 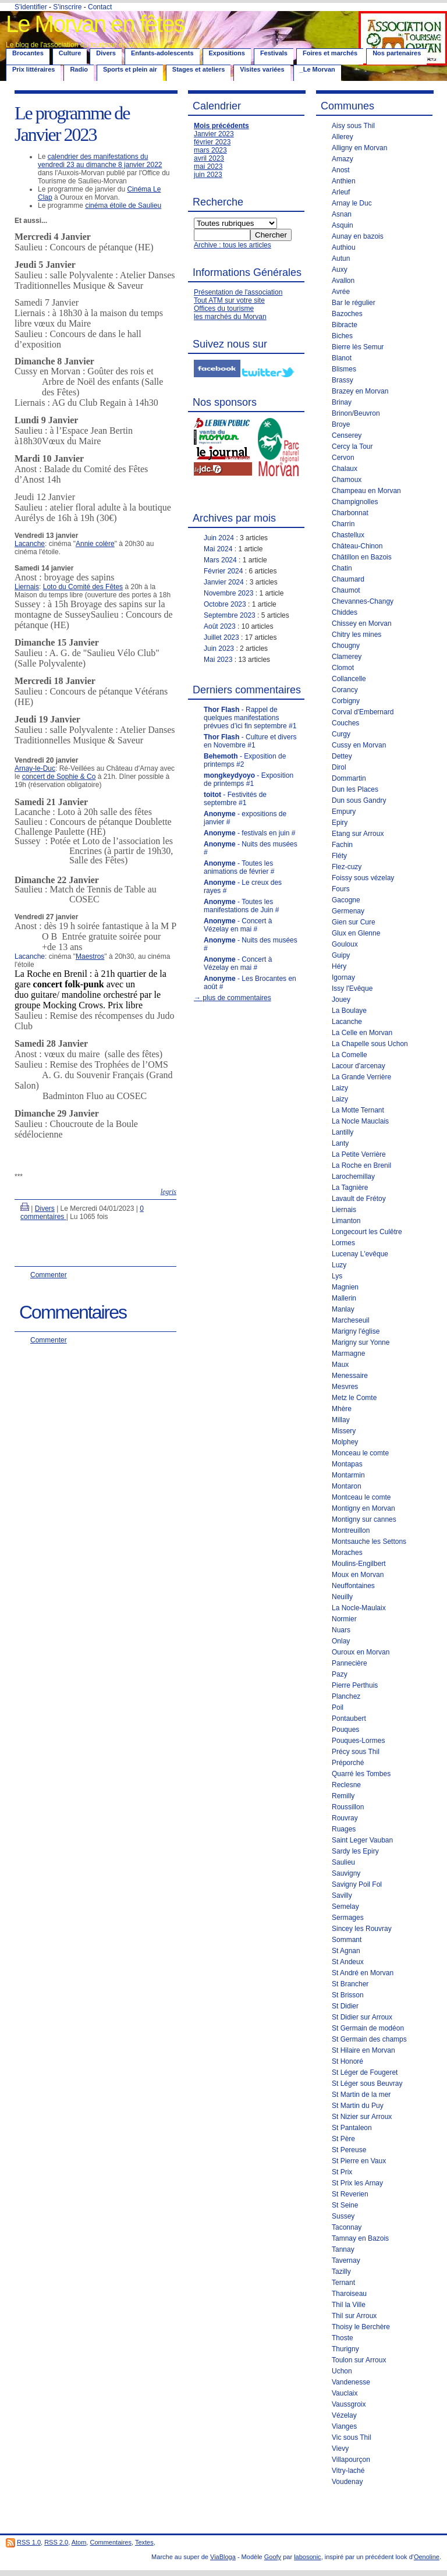 What do you see at coordinates (341, 955) in the screenshot?
I see `Guipy` at bounding box center [341, 955].